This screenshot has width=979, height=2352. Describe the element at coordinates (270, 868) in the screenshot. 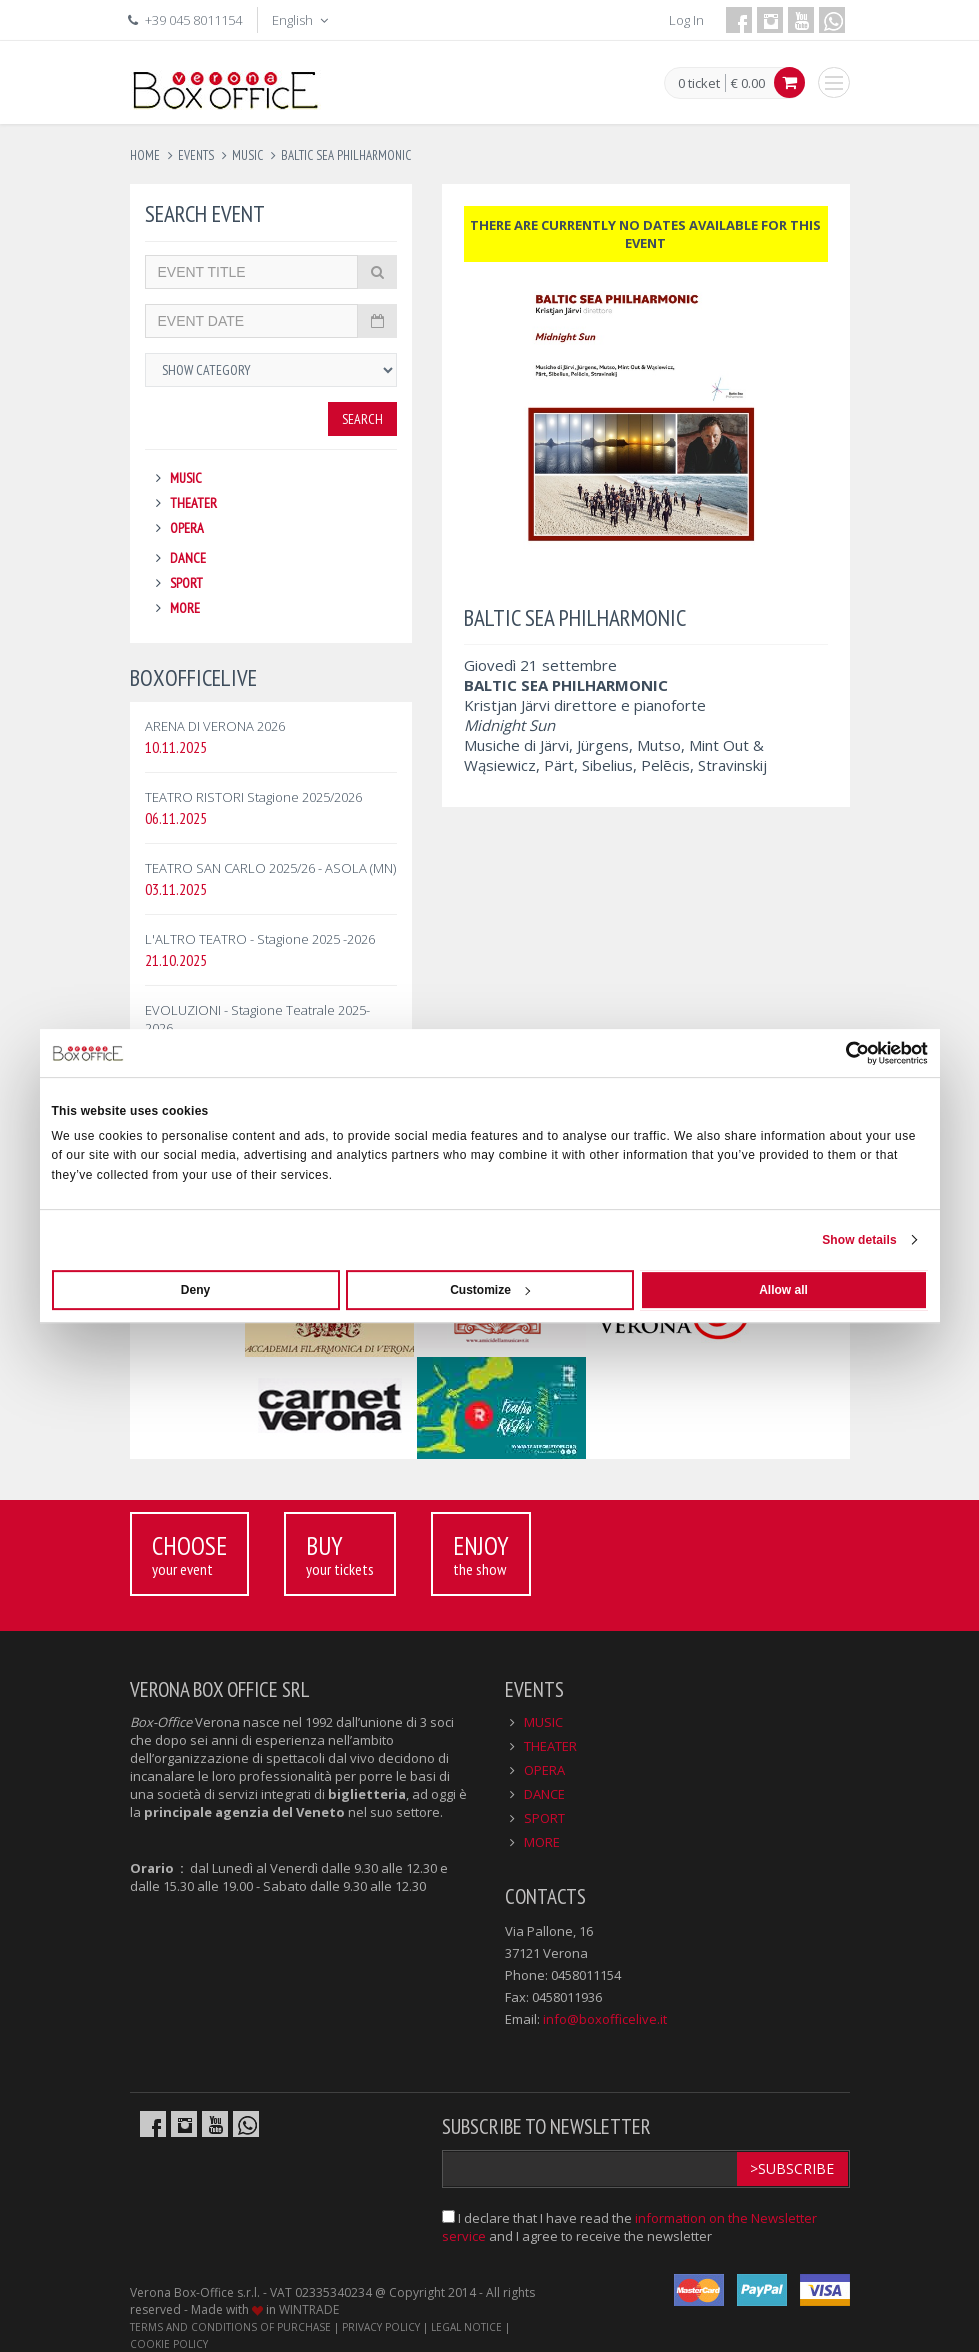

I see `TEATRO SAN CARLO 2025/26 - ASOLA (MN)` at that location.